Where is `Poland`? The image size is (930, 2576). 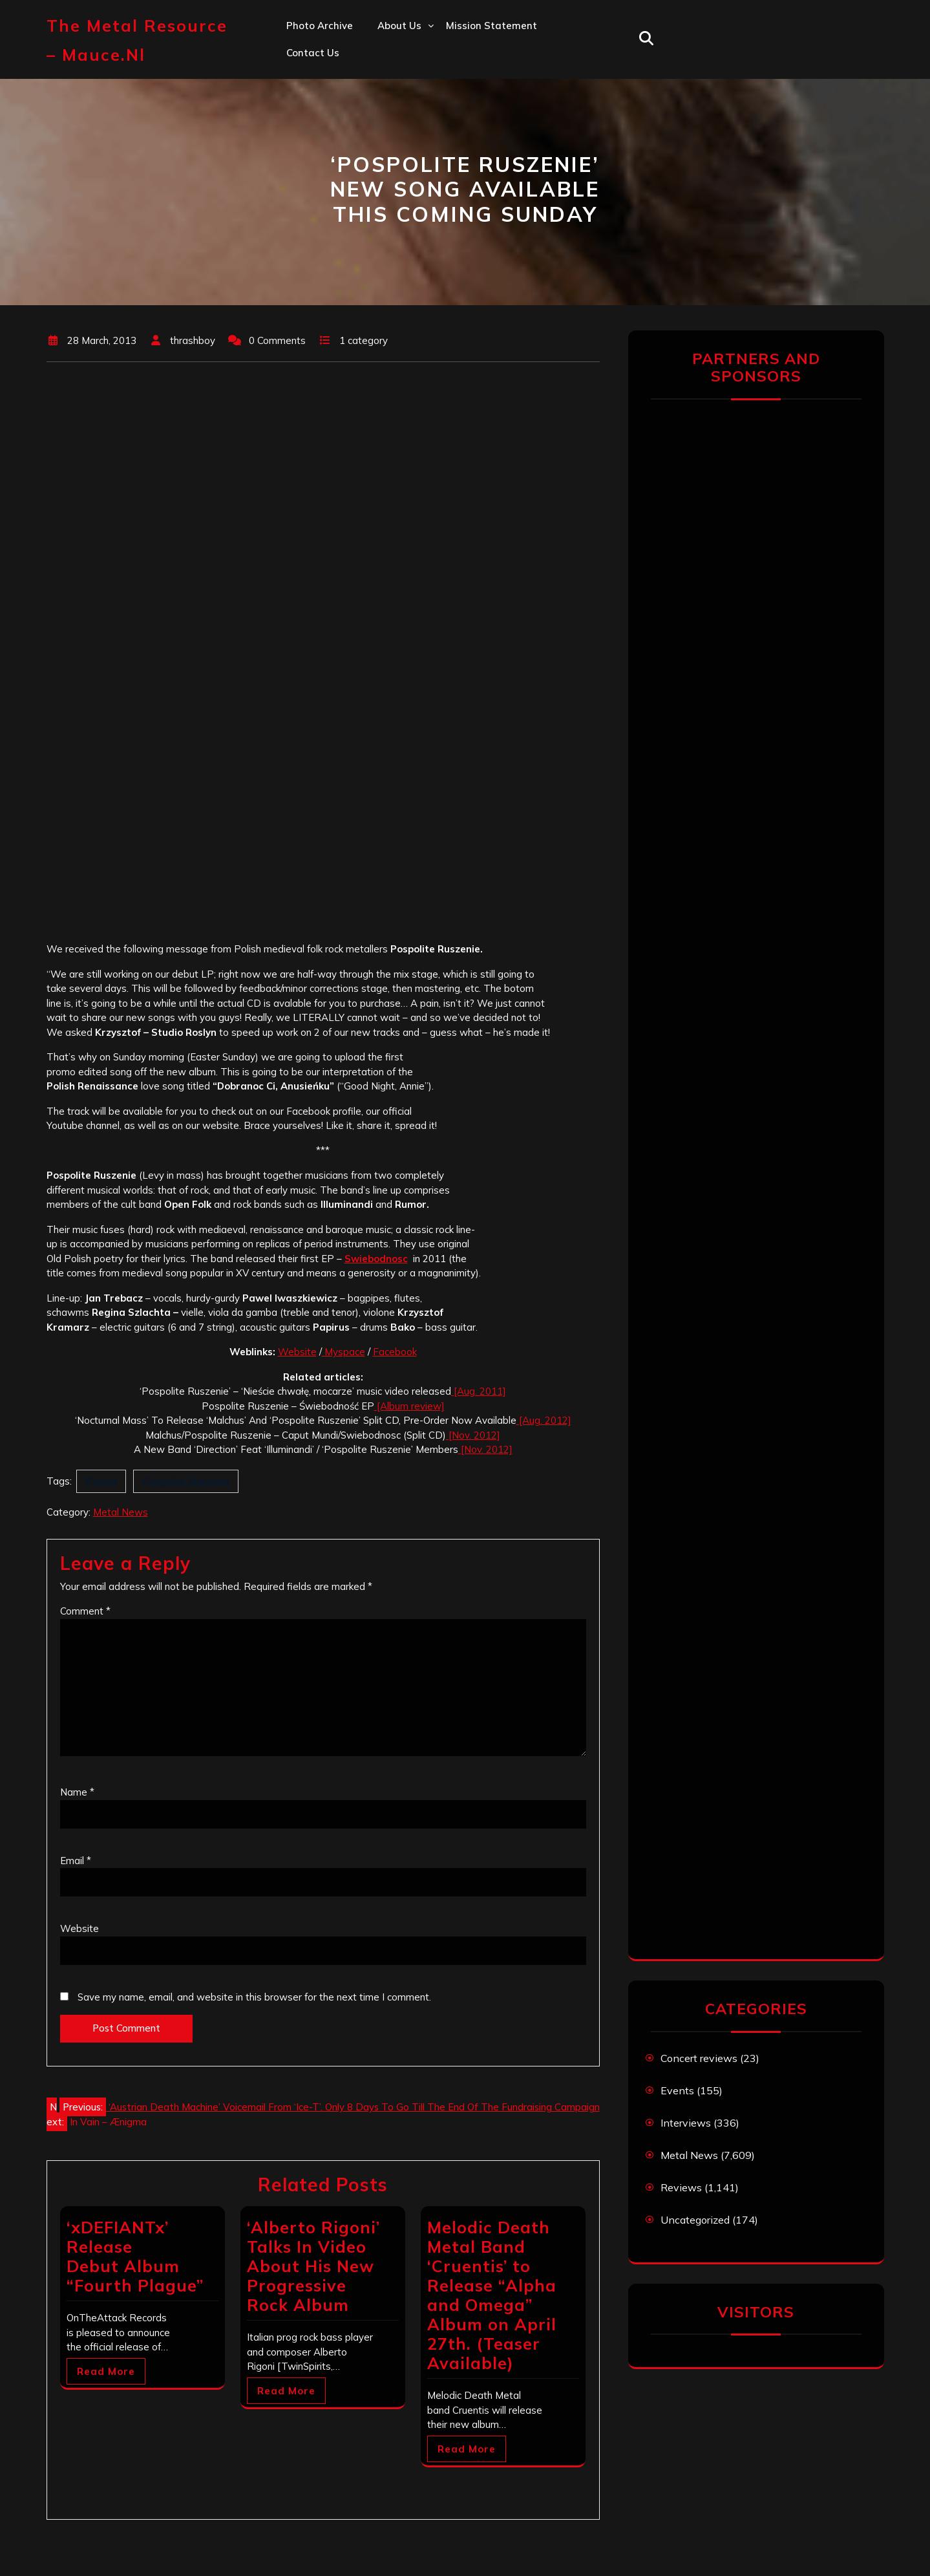
Poland is located at coordinates (101, 1481).